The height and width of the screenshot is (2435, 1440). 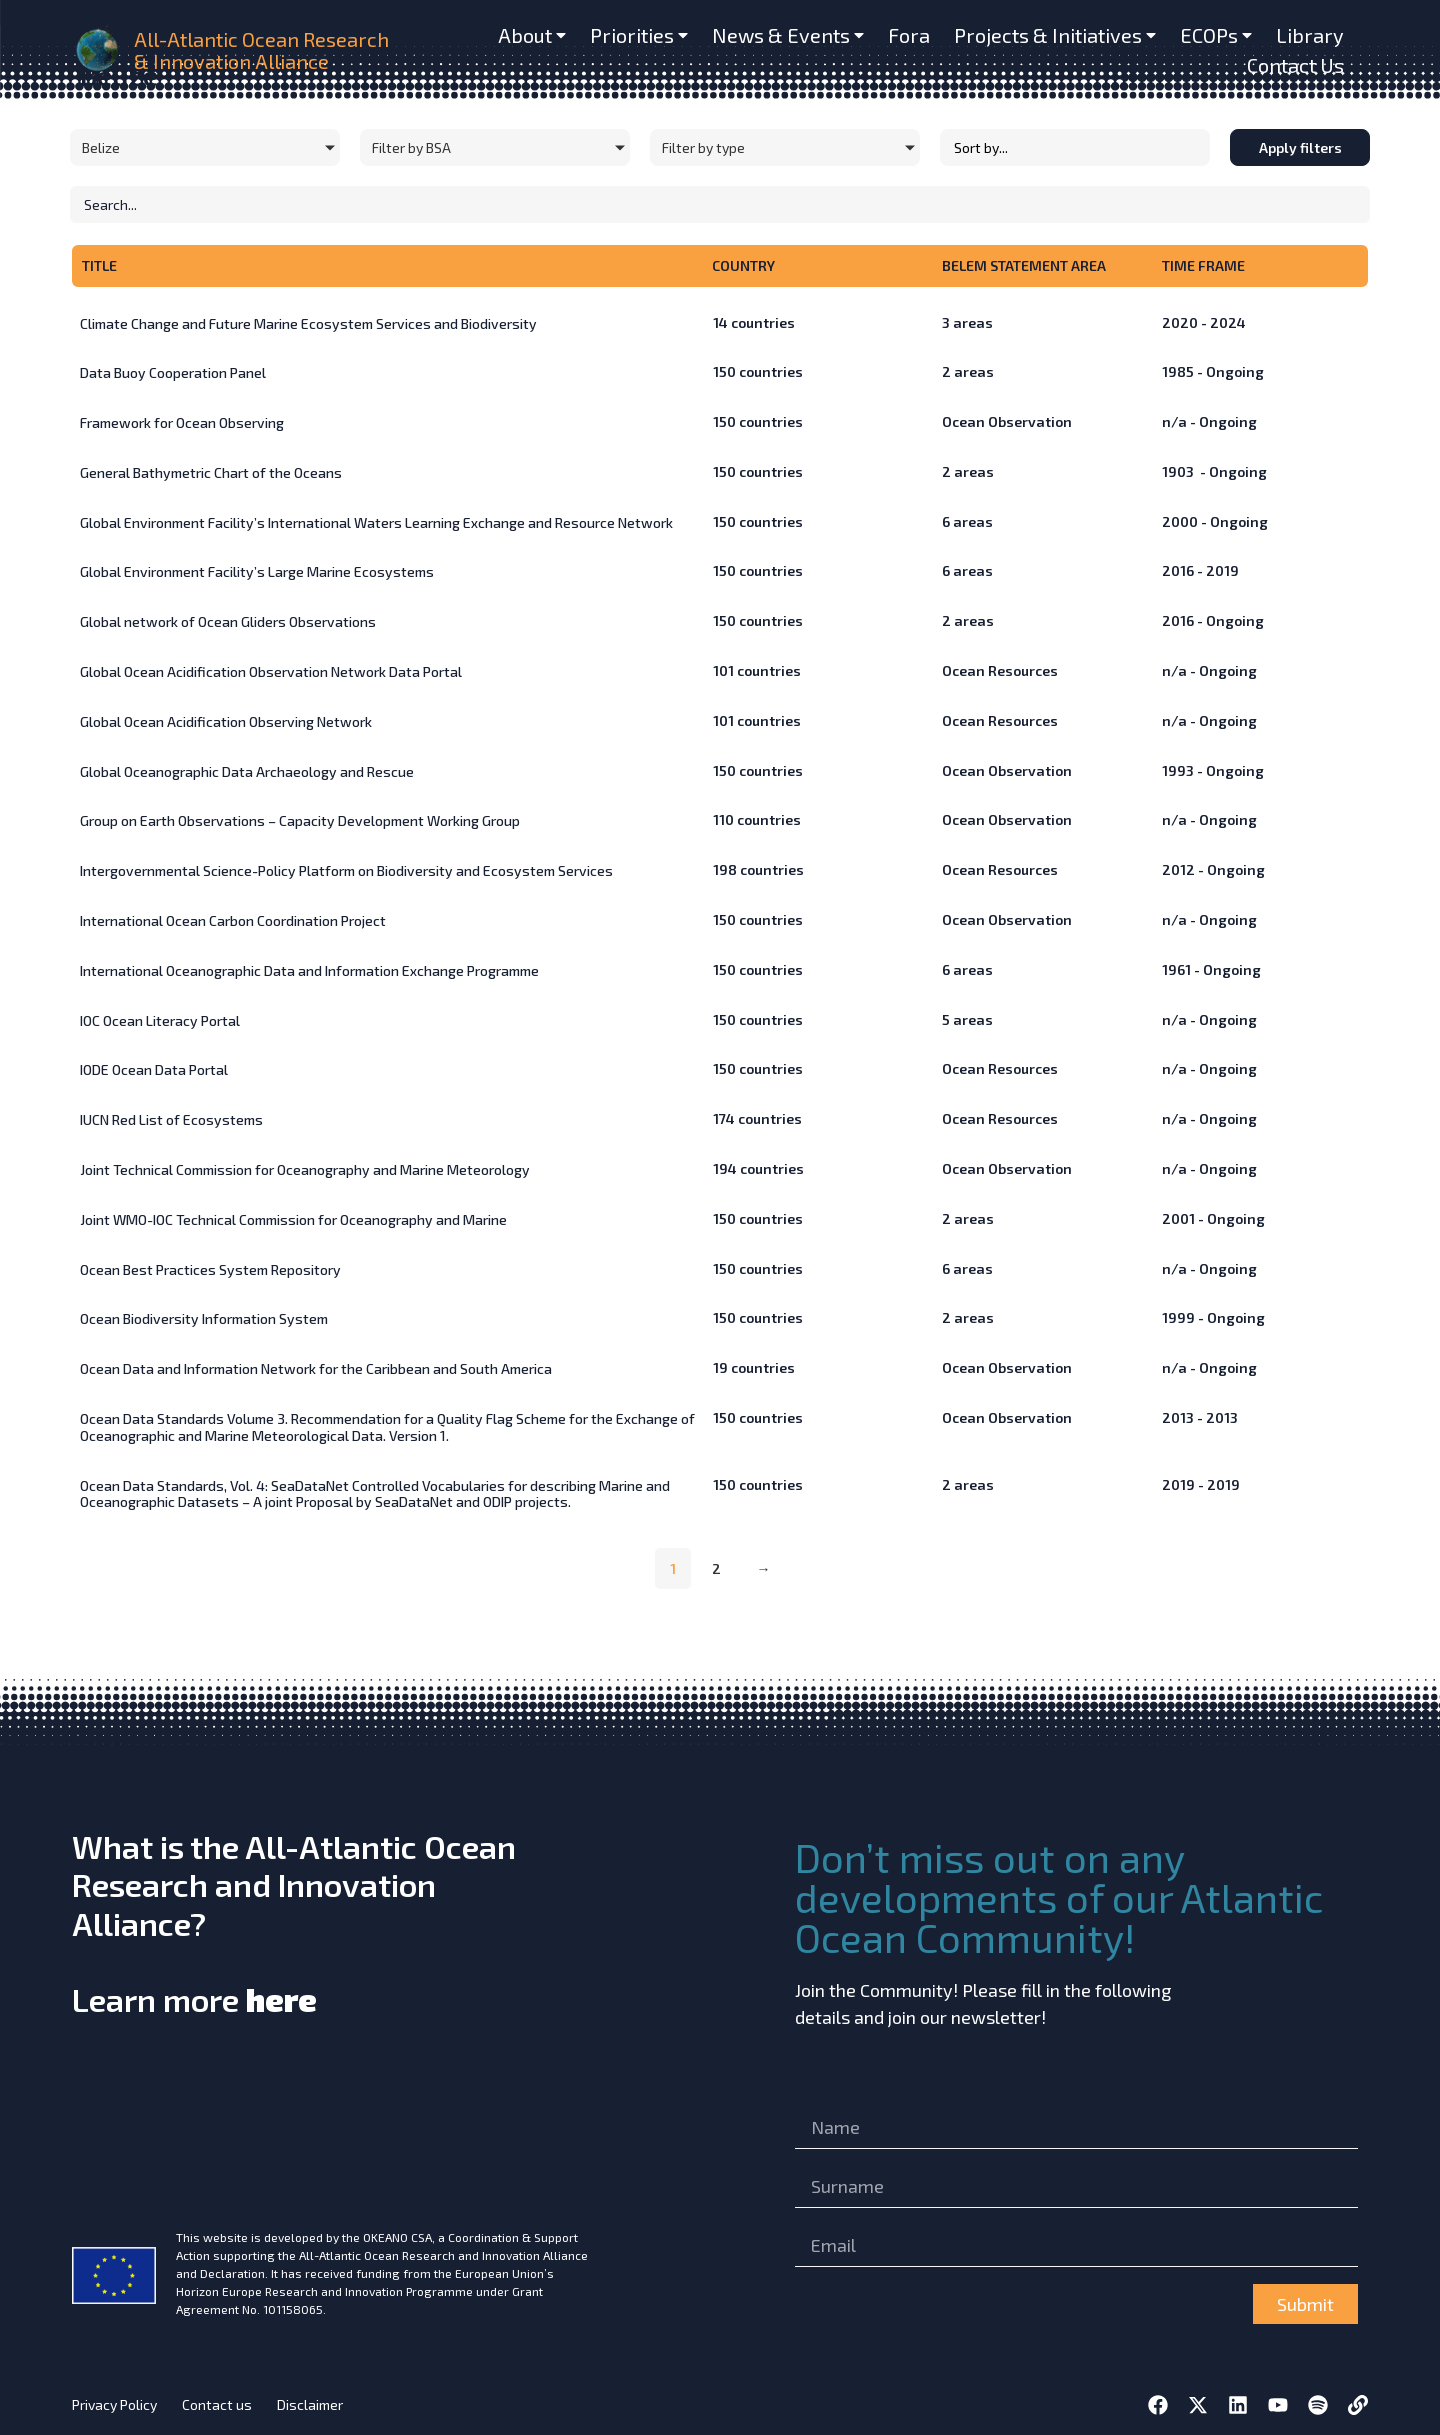 What do you see at coordinates (720, 204) in the screenshot?
I see `[Initiatives – Search]` at bounding box center [720, 204].